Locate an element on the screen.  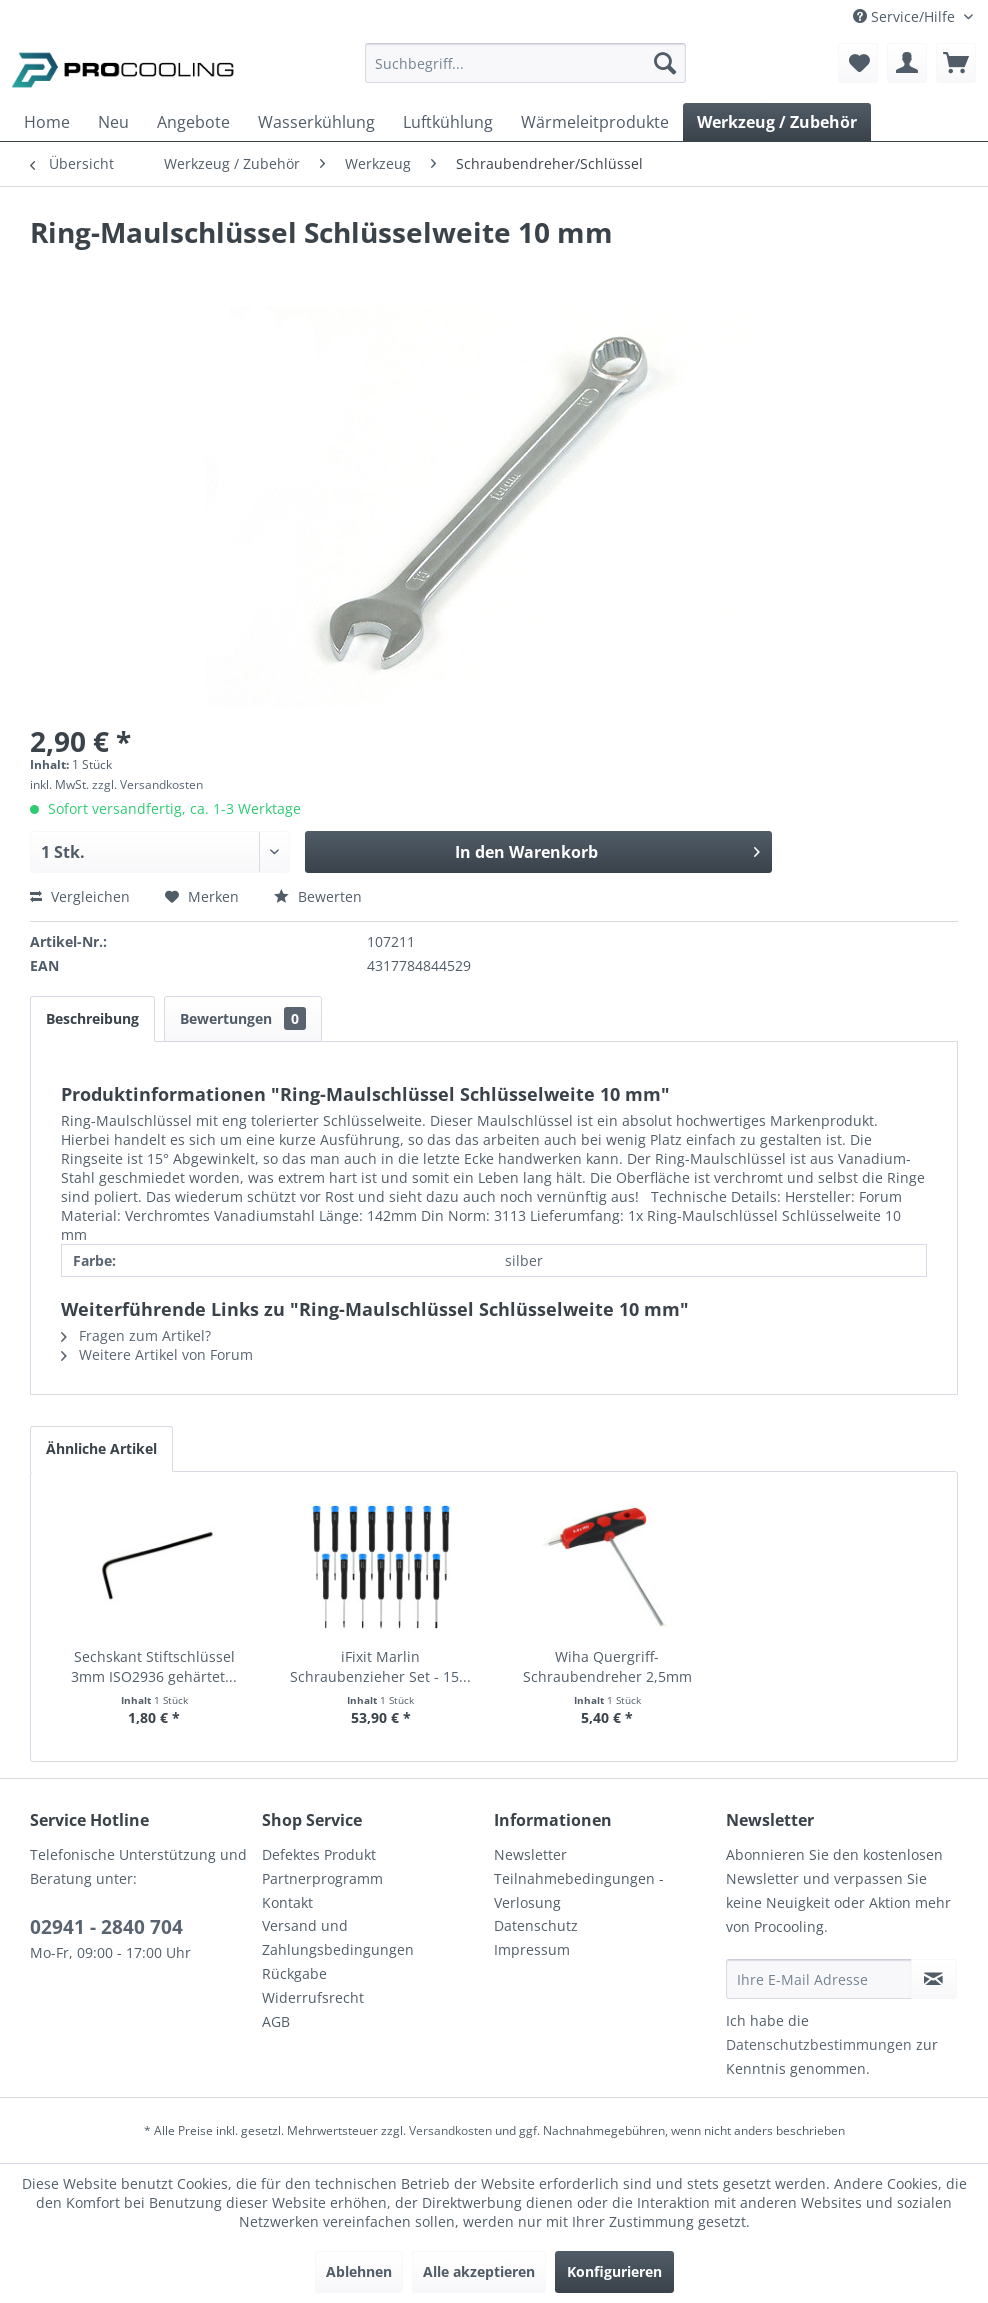
Fragen zum Artikel? is located at coordinates (136, 1335).